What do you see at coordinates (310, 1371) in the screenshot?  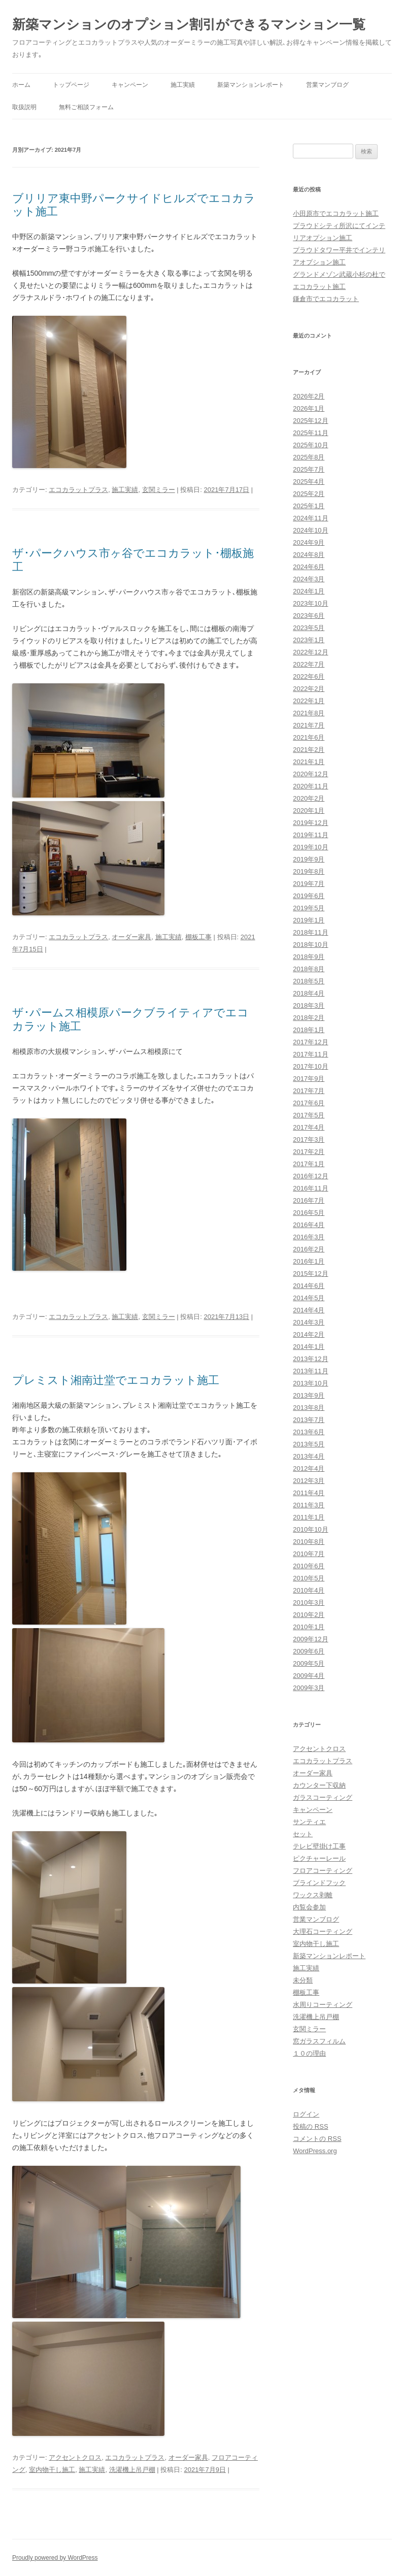 I see `2013年11月` at bounding box center [310, 1371].